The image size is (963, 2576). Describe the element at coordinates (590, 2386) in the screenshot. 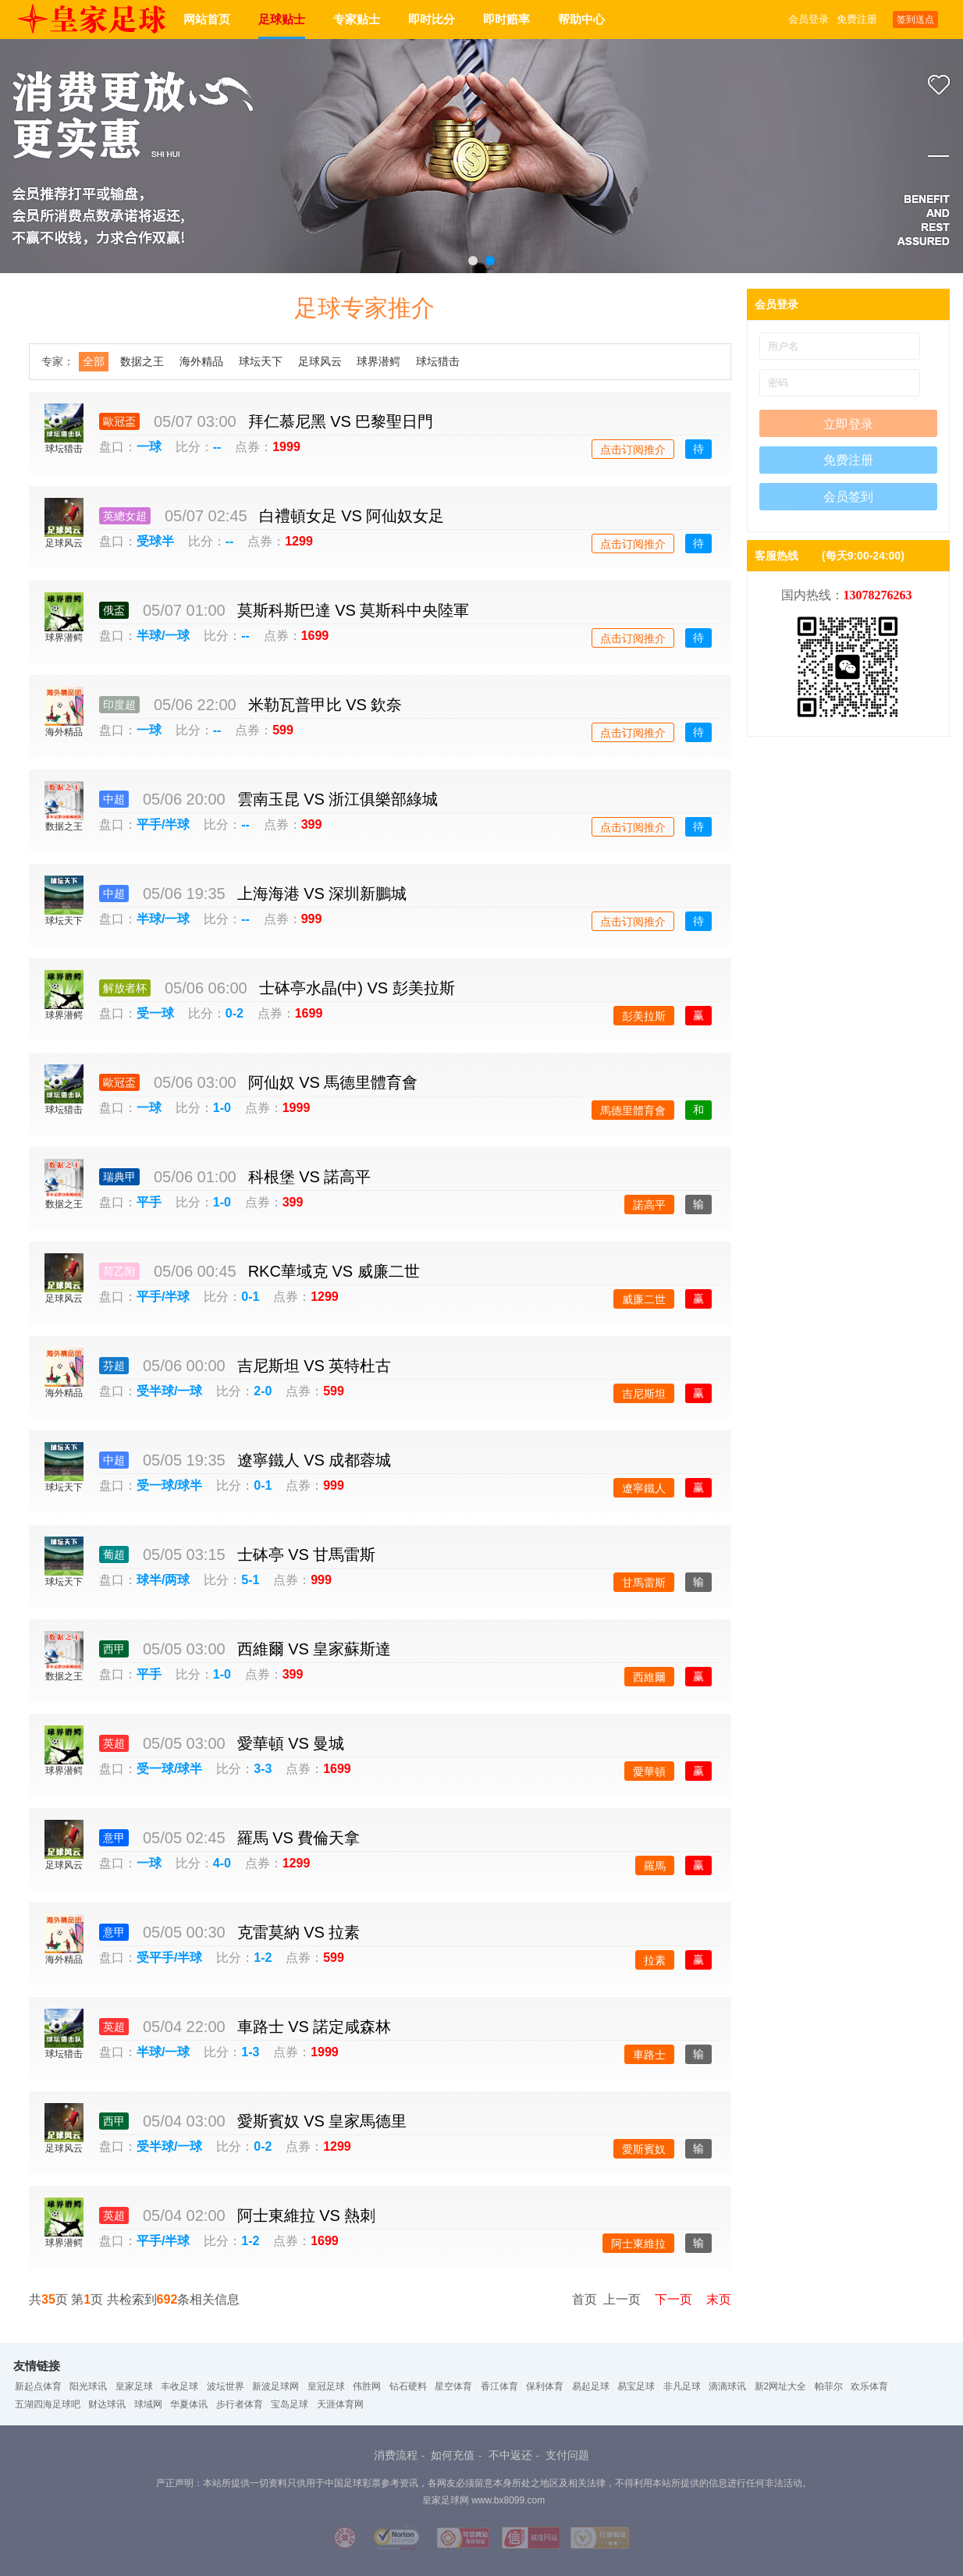

I see `易起足球` at that location.